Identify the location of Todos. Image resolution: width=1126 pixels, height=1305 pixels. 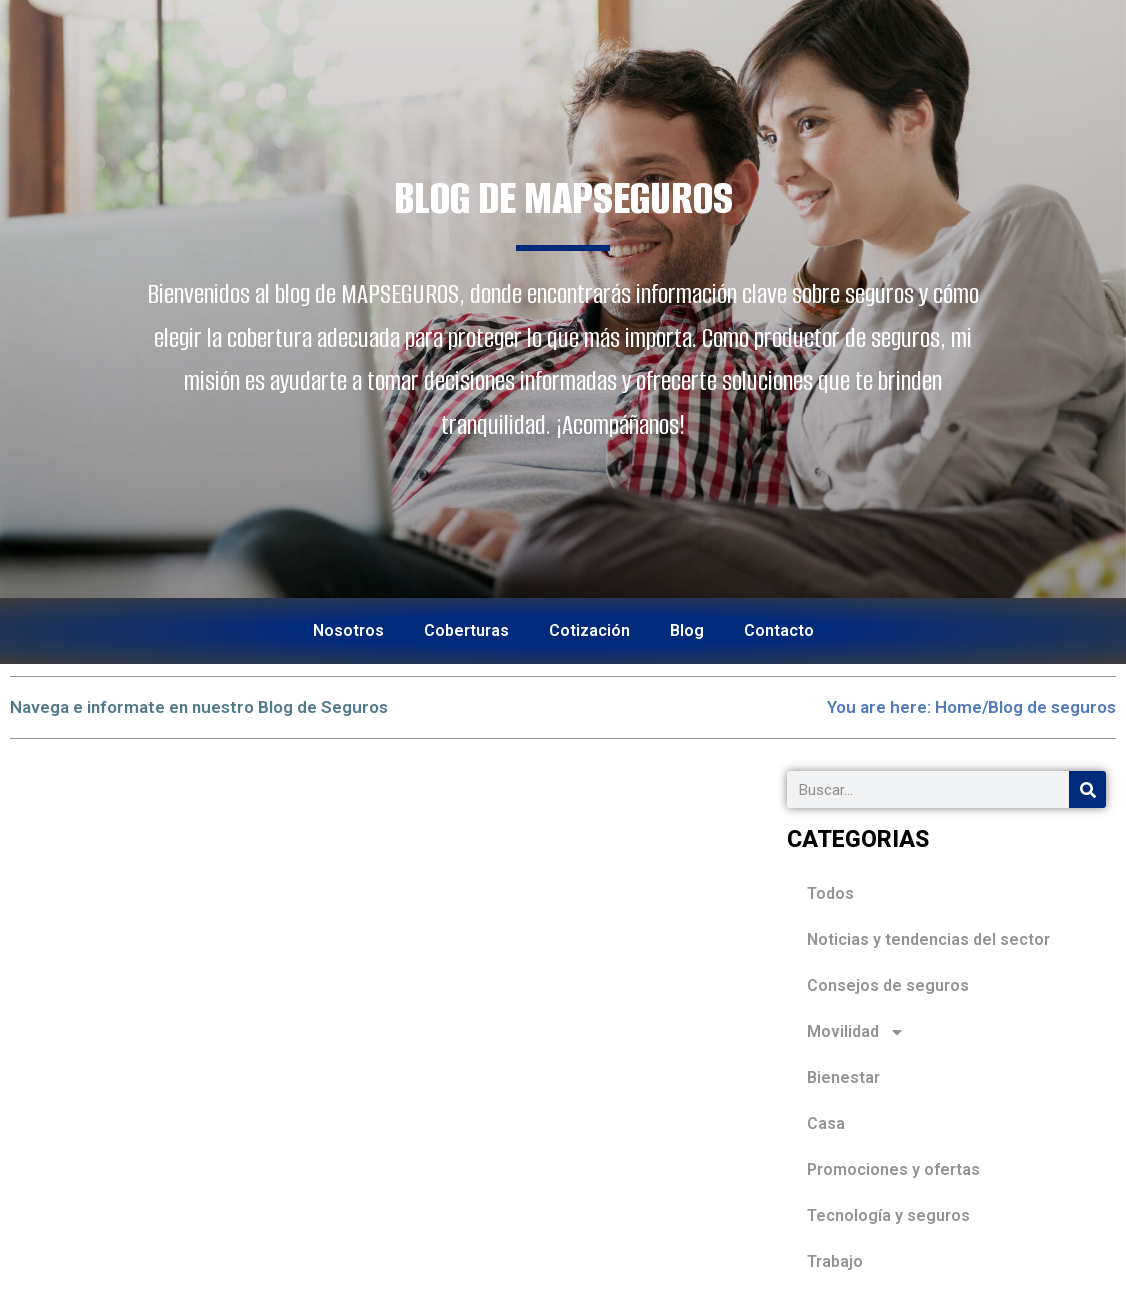
(830, 893).